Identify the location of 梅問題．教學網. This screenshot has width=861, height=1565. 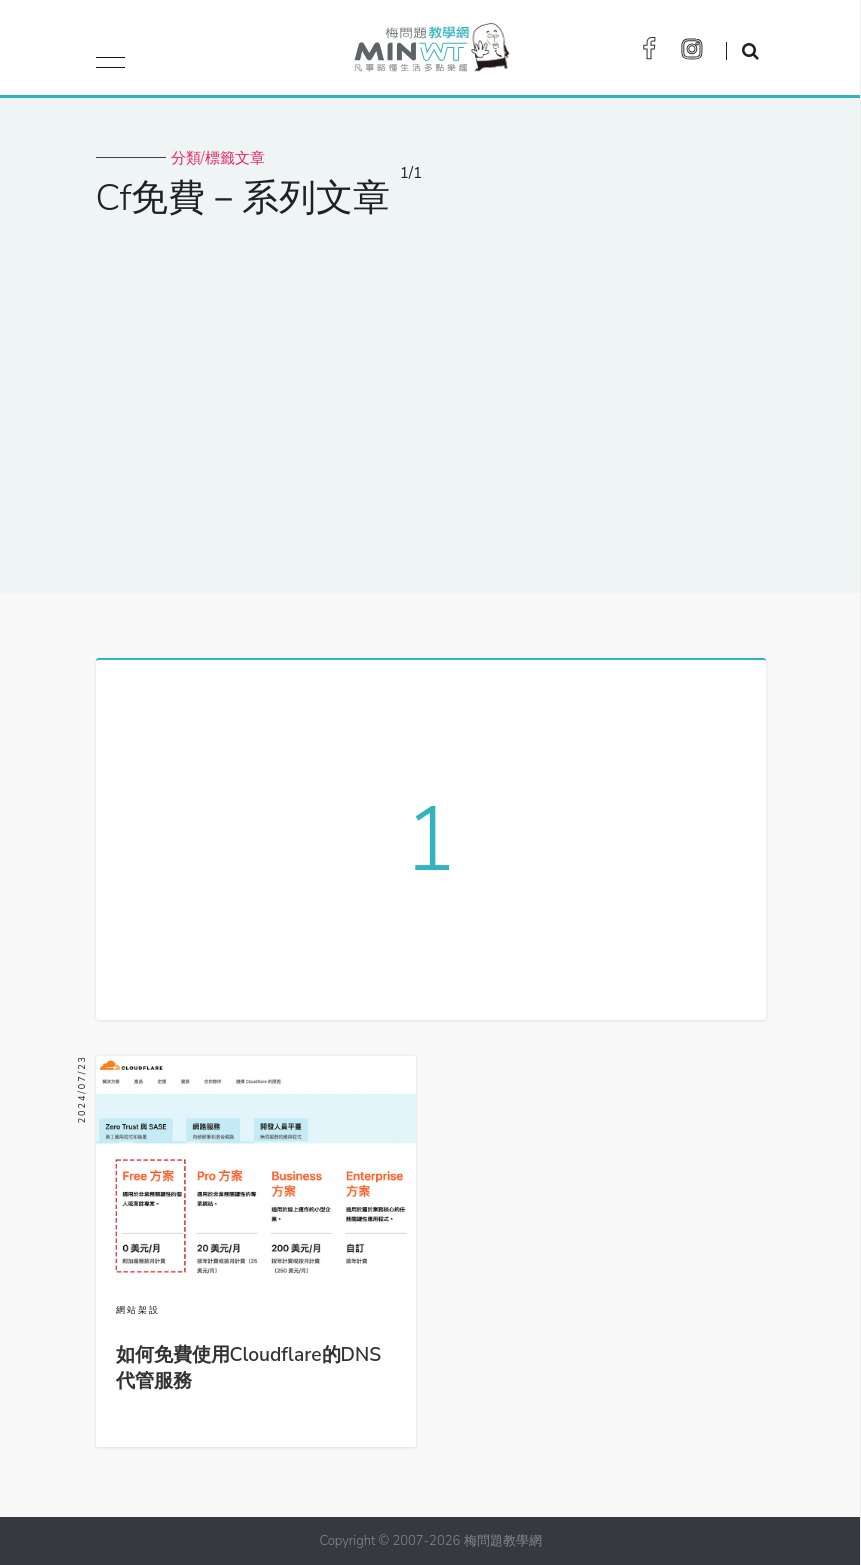
(430, 52).